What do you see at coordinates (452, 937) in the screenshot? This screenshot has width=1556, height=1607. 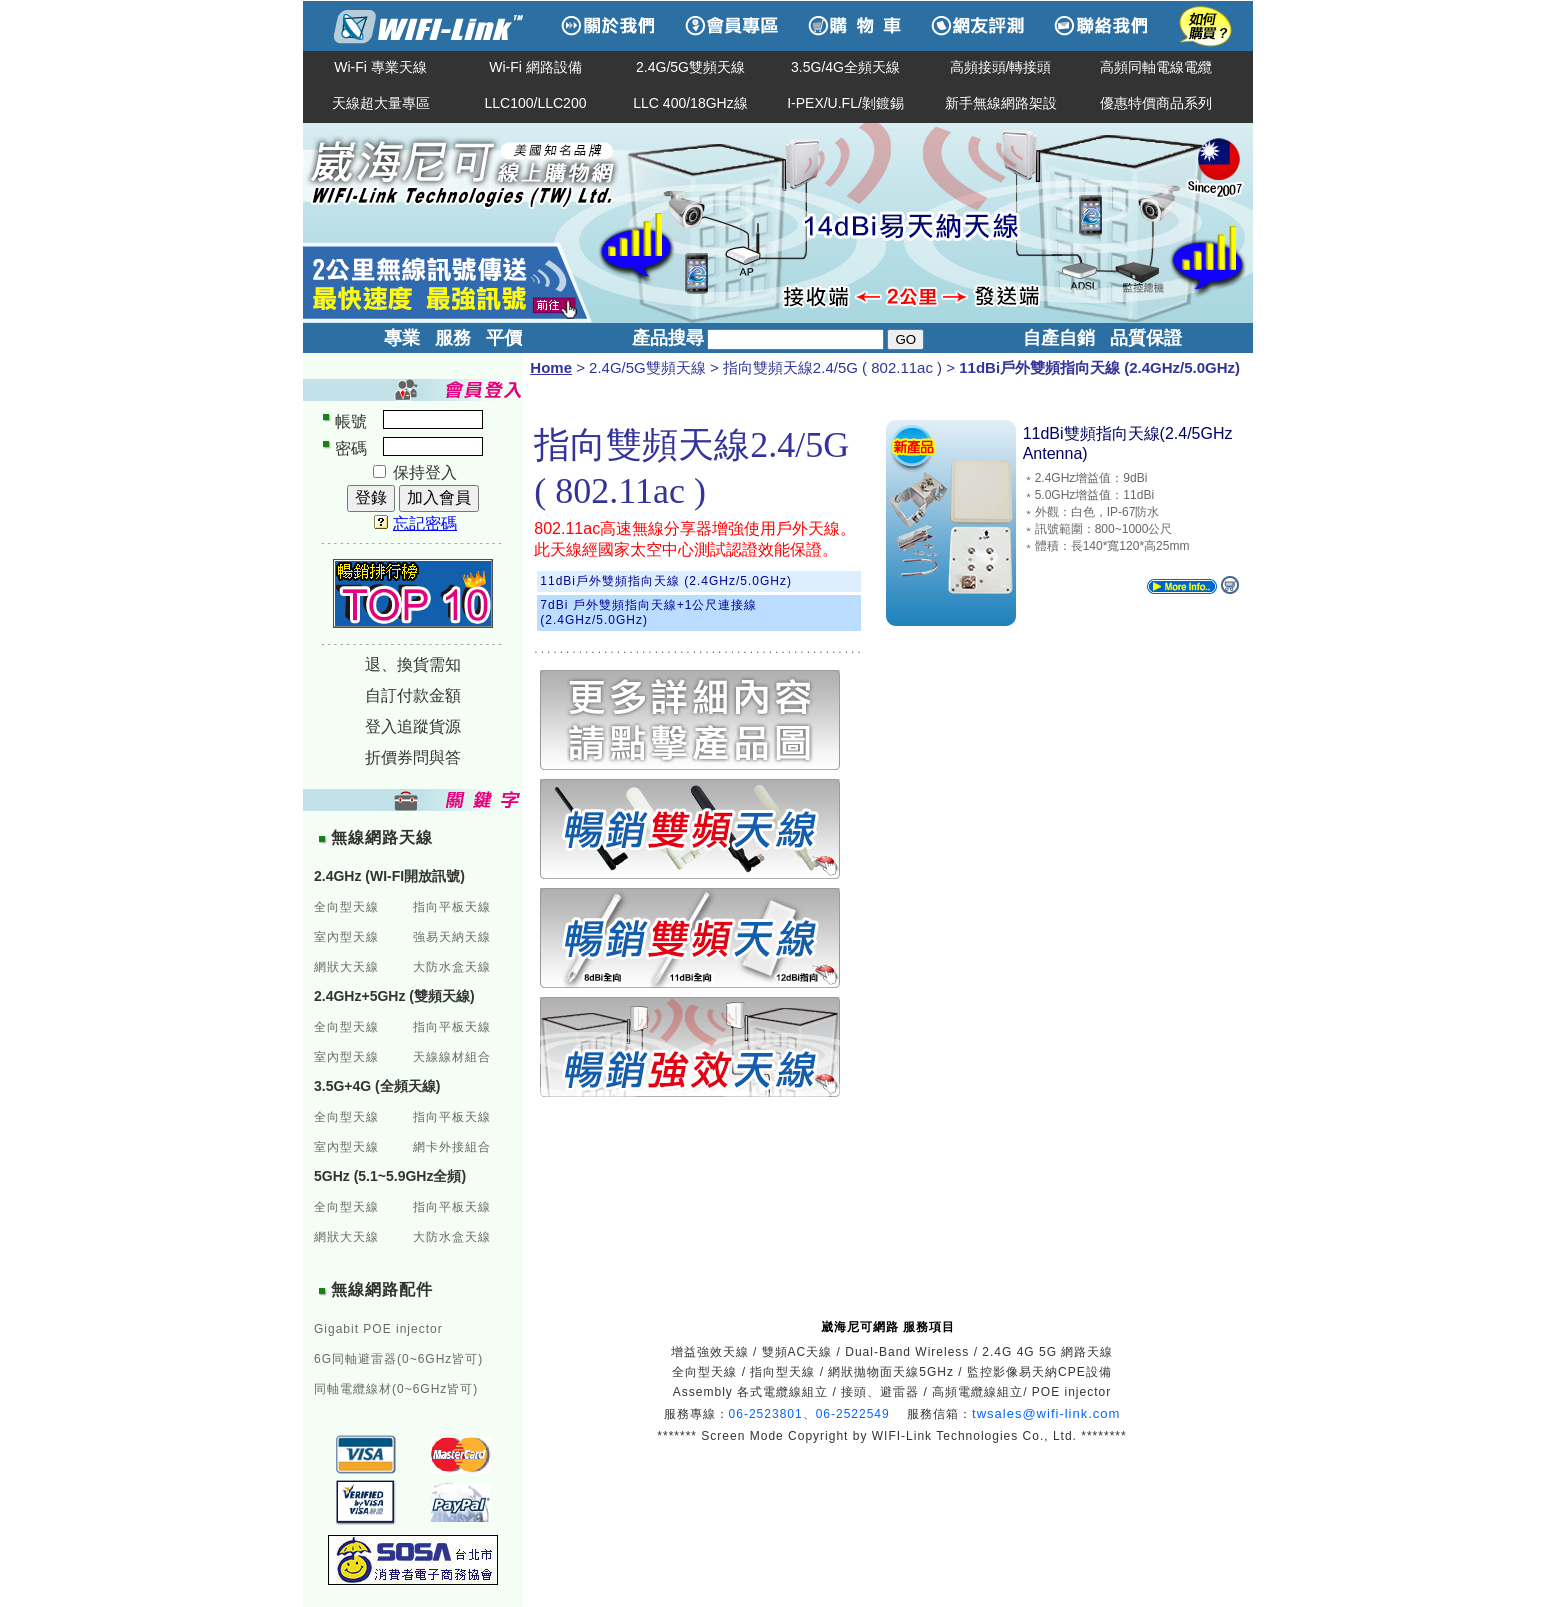 I see `強易天納天線` at bounding box center [452, 937].